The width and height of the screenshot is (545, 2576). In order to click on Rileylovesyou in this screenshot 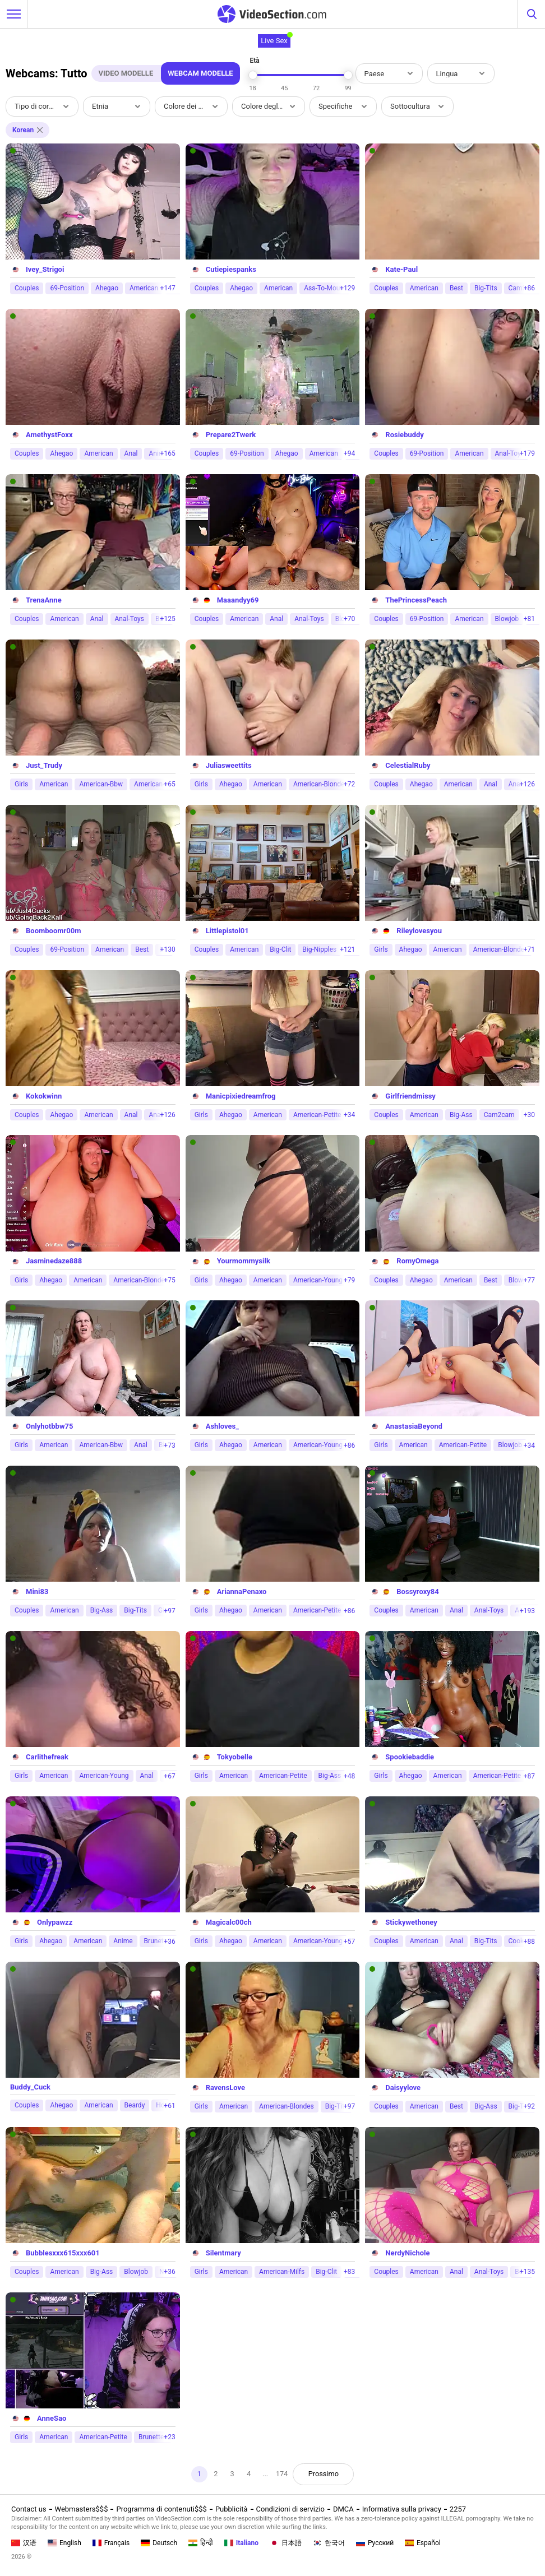, I will do `click(419, 930)`.